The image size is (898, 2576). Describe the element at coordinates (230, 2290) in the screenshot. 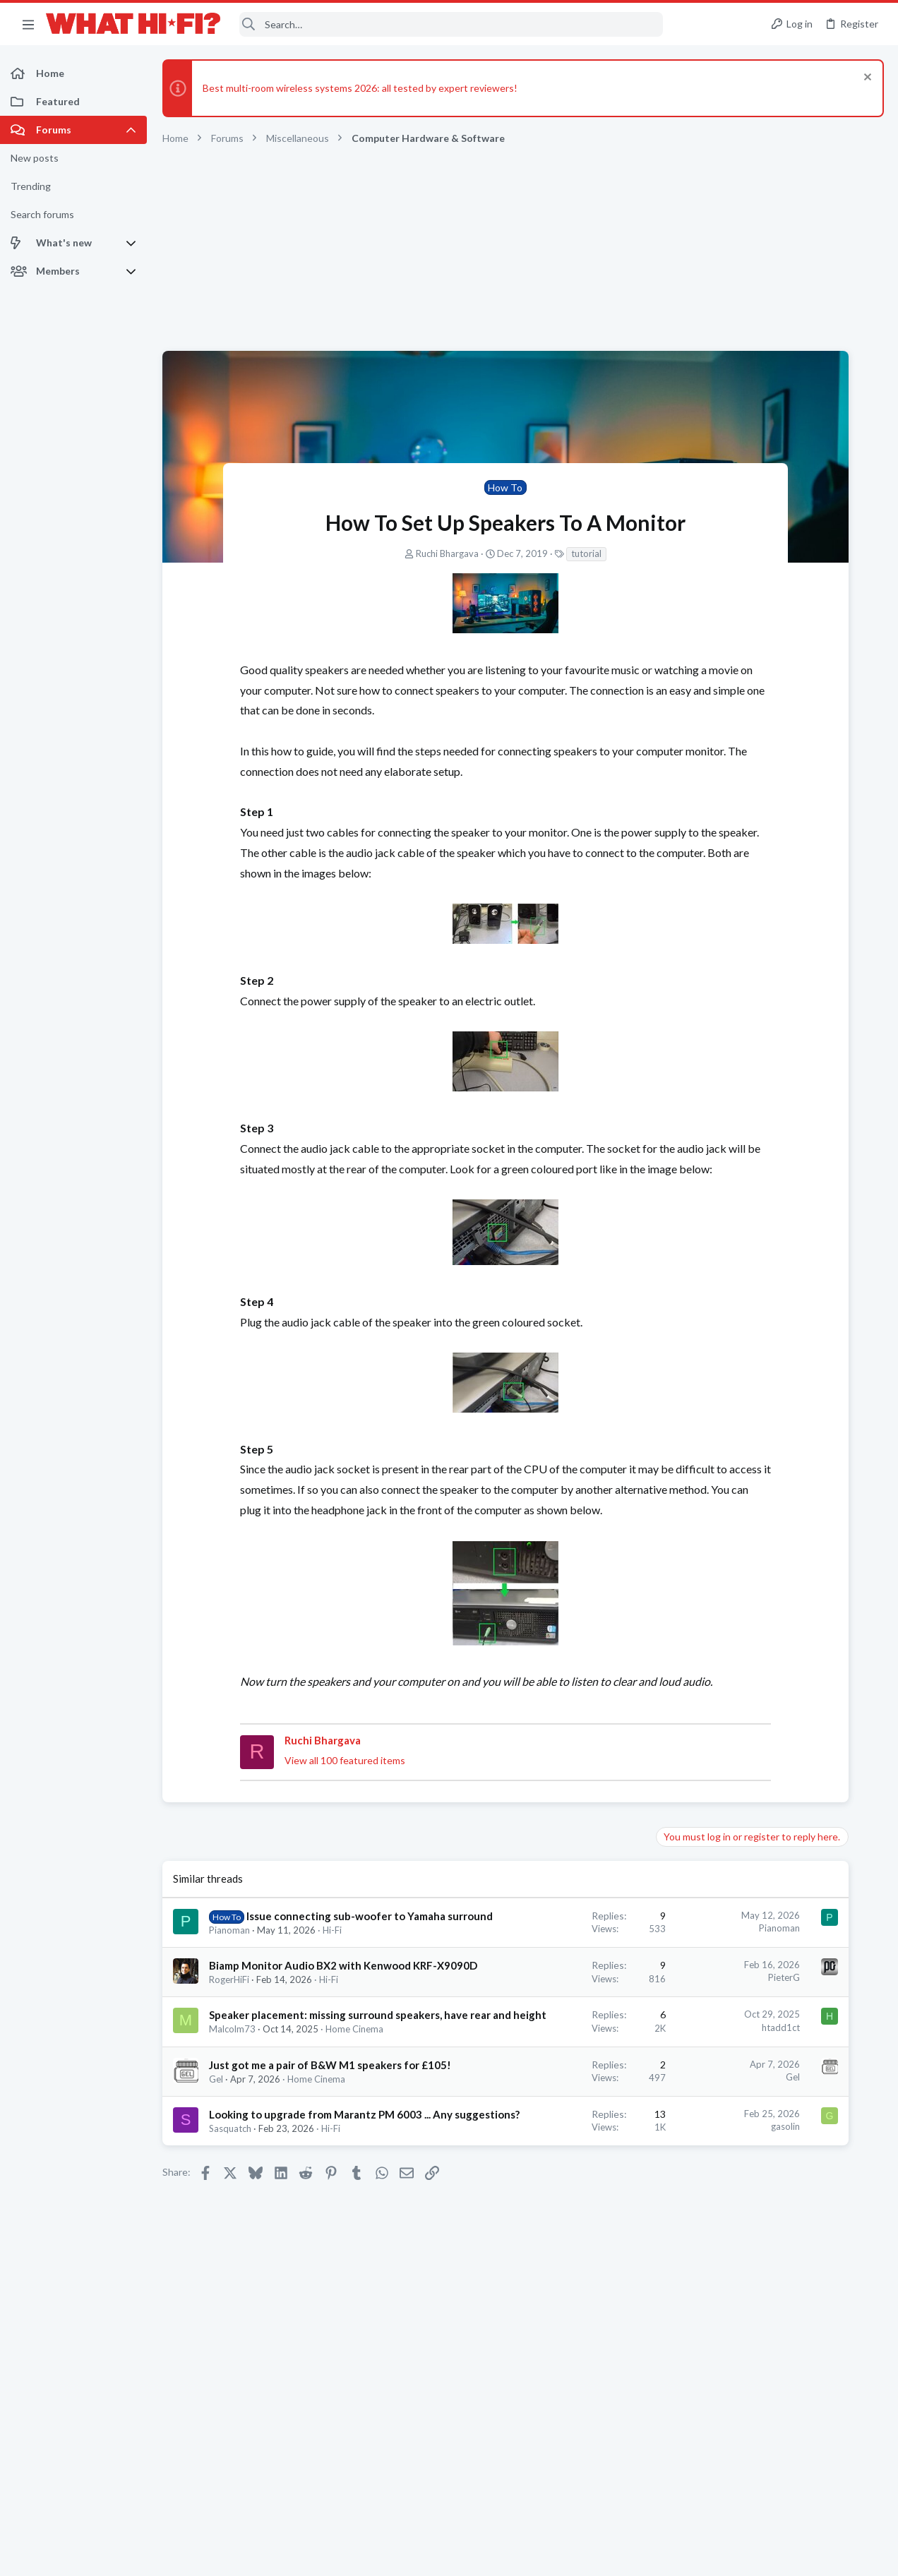

I see `Sasquatch` at that location.